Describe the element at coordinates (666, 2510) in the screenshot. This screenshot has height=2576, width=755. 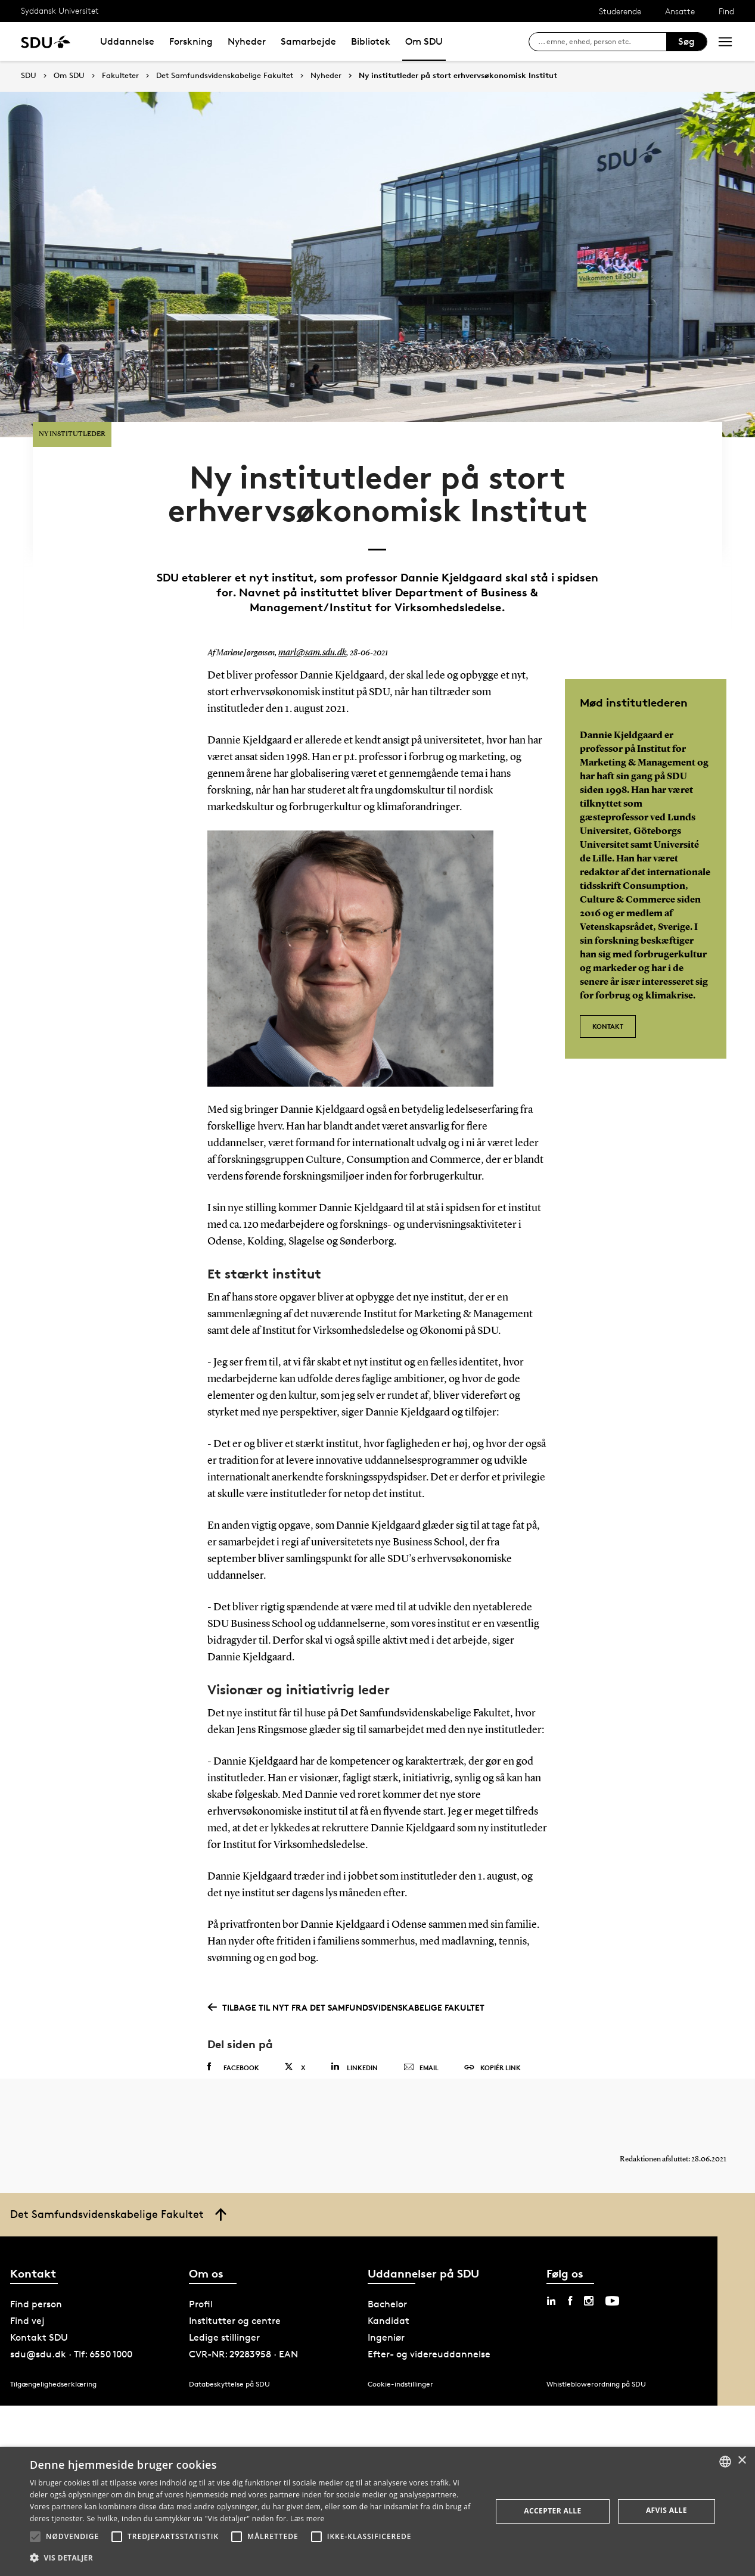
I see `Afvis alle [button]` at that location.